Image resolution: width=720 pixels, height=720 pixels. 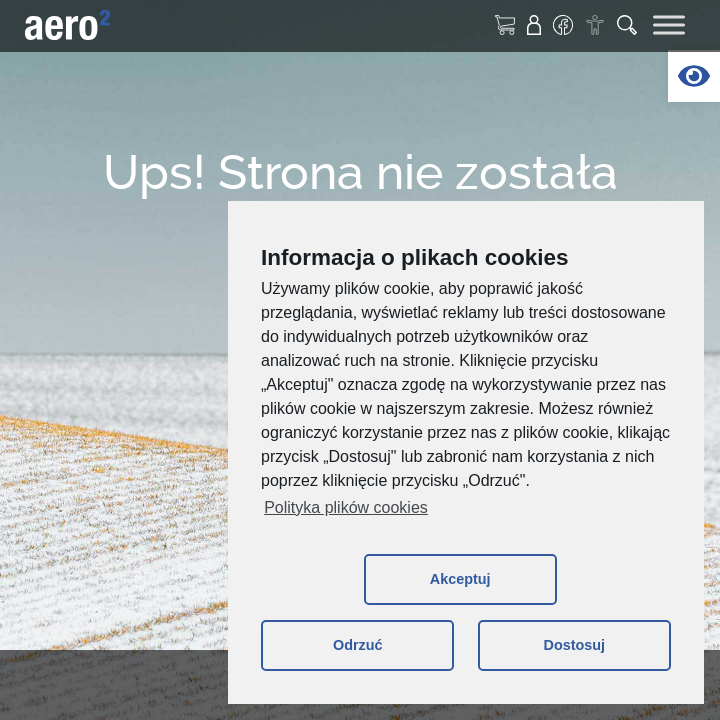 I want to click on Odrzuć [button], so click(x=358, y=645).